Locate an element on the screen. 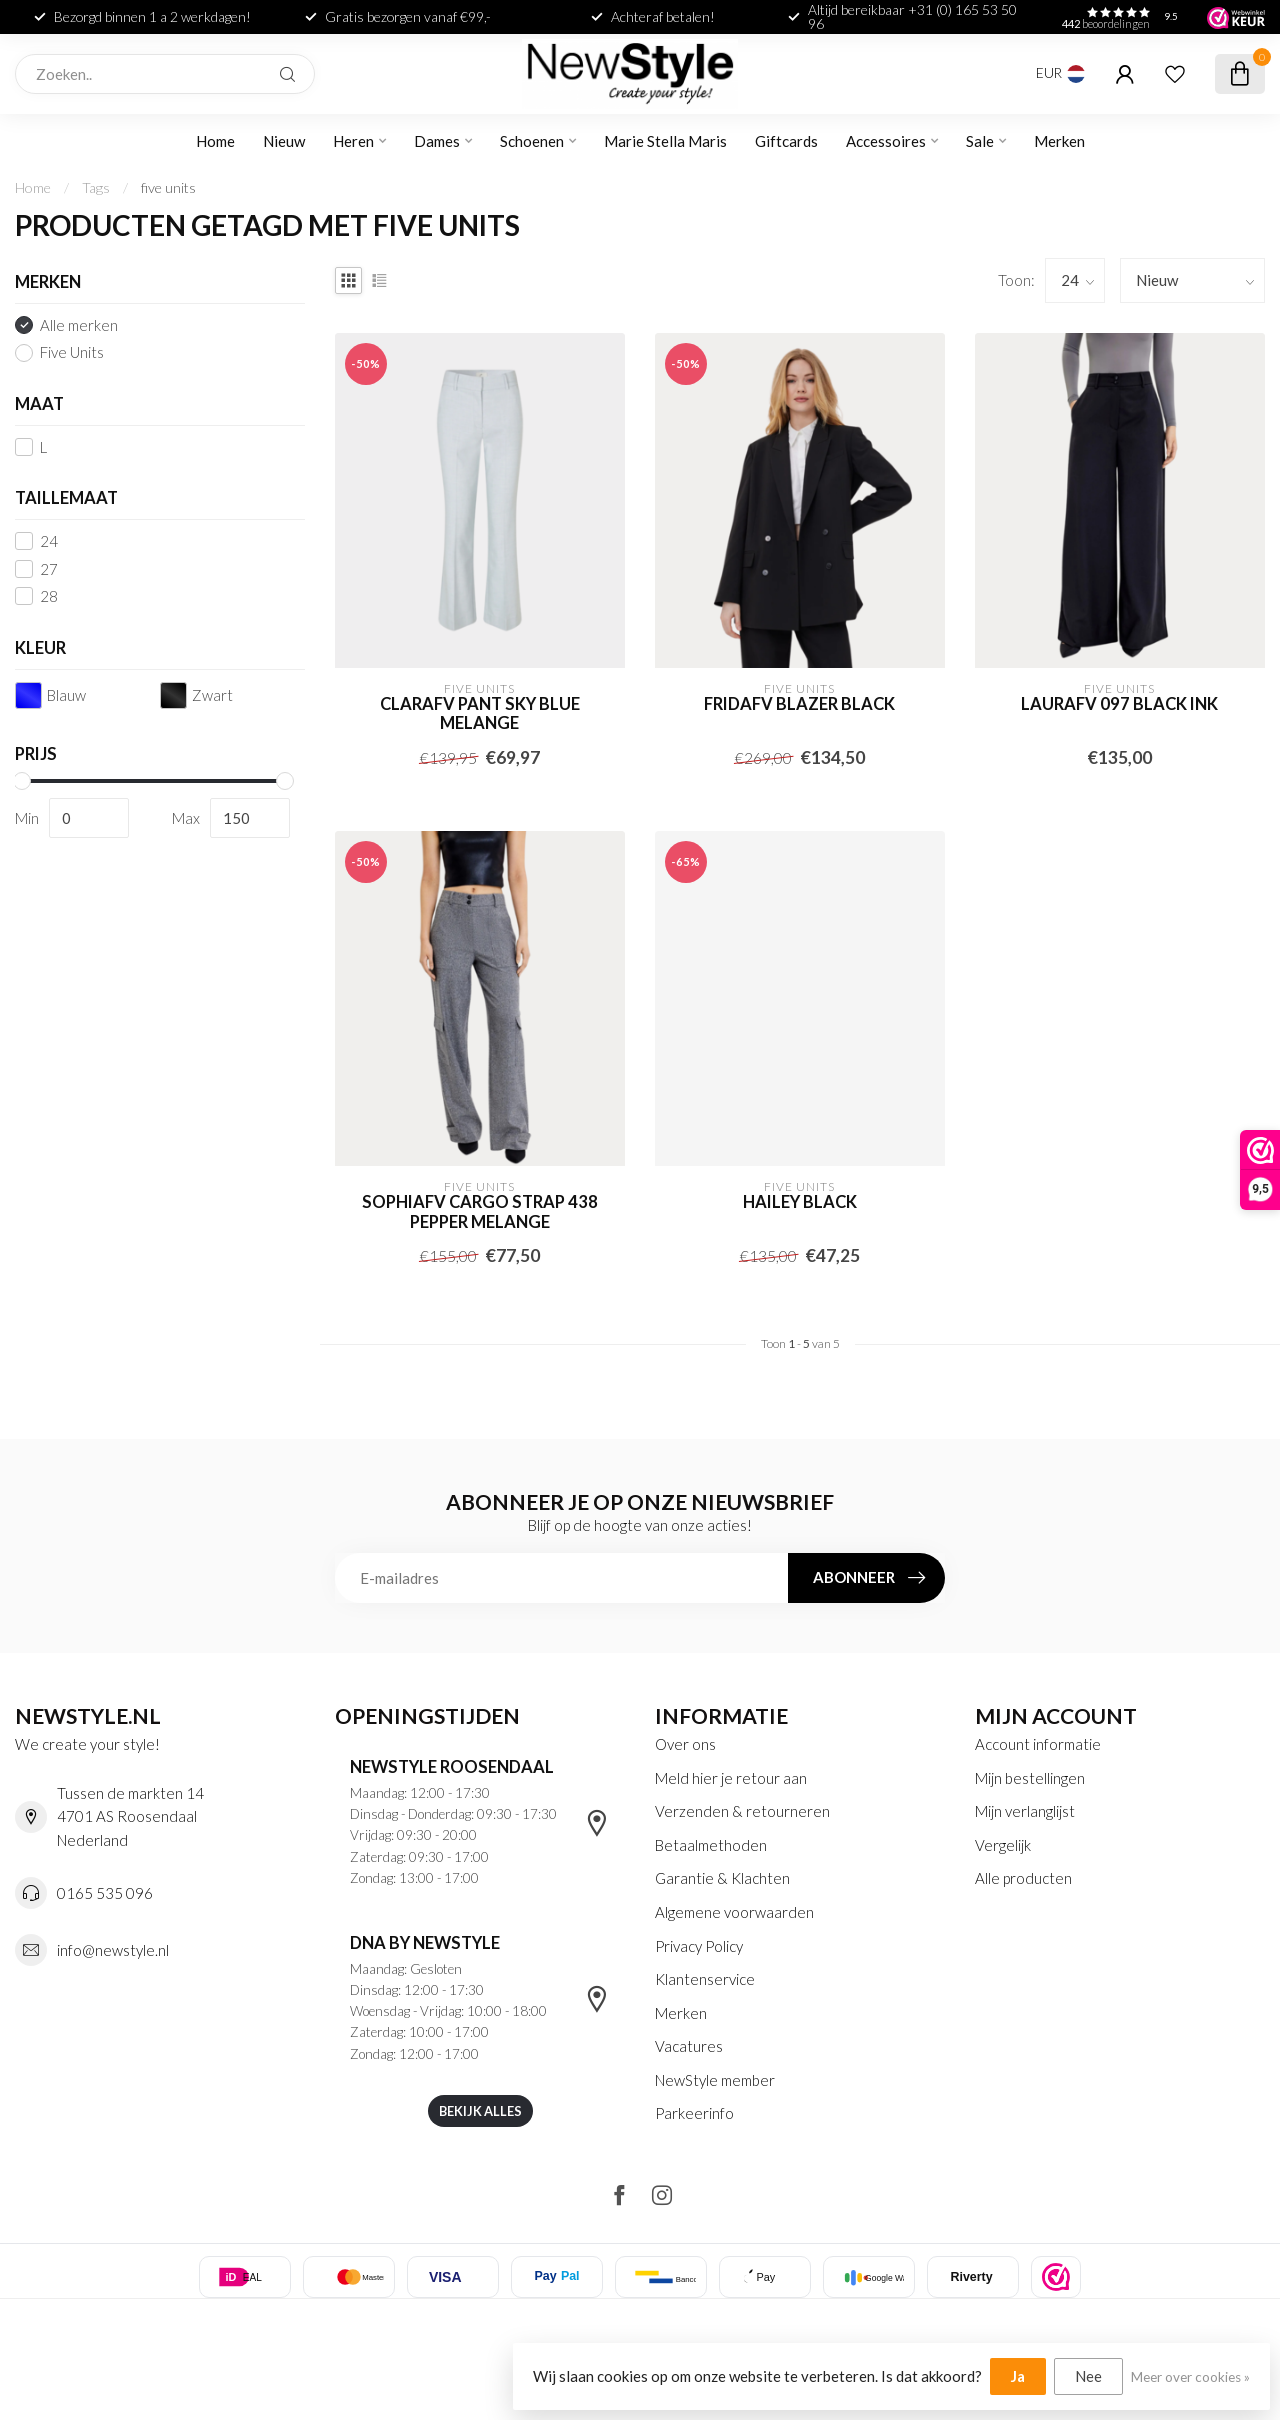 This screenshot has width=1280, height=2420. Vacatures is located at coordinates (689, 2046).